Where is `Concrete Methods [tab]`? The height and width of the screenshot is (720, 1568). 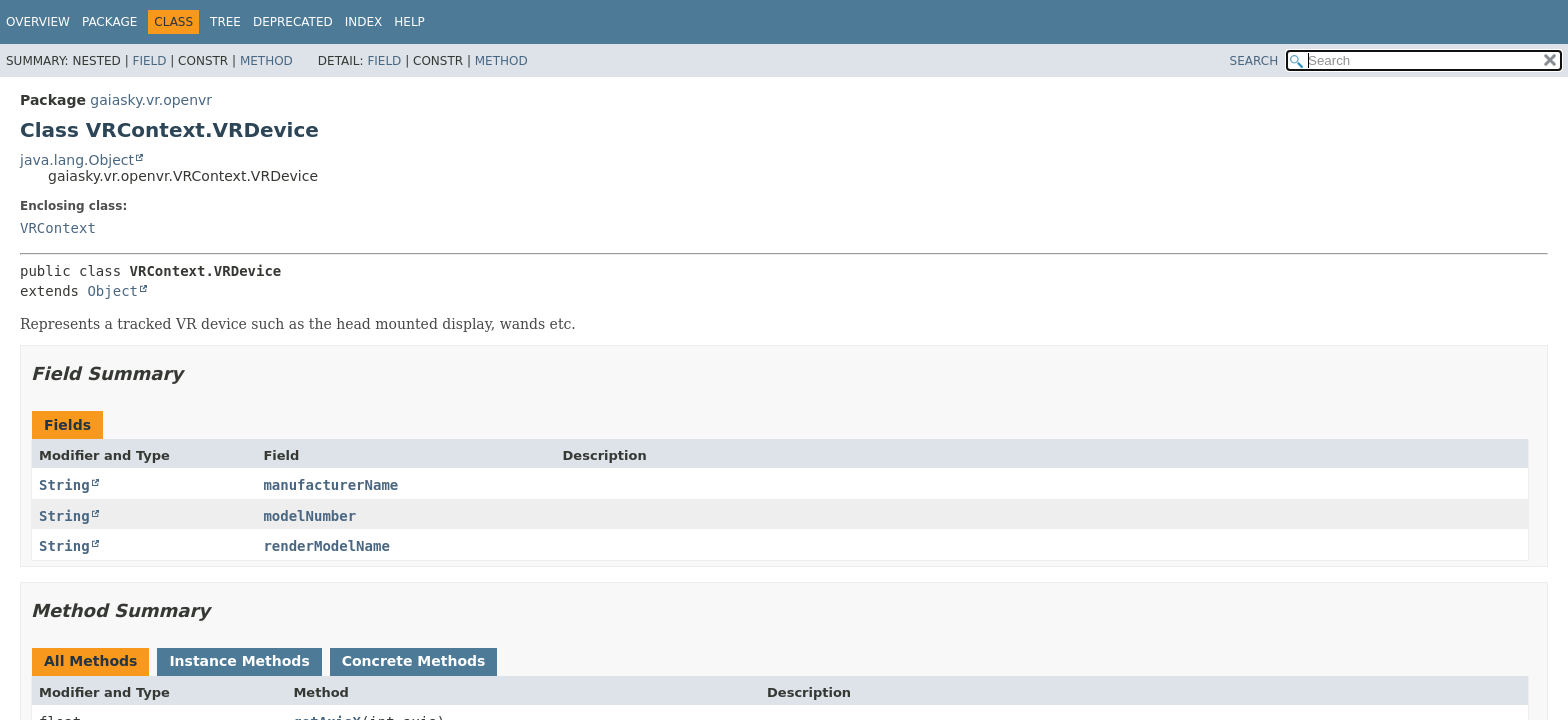
Concrete Methods [tab] is located at coordinates (414, 661).